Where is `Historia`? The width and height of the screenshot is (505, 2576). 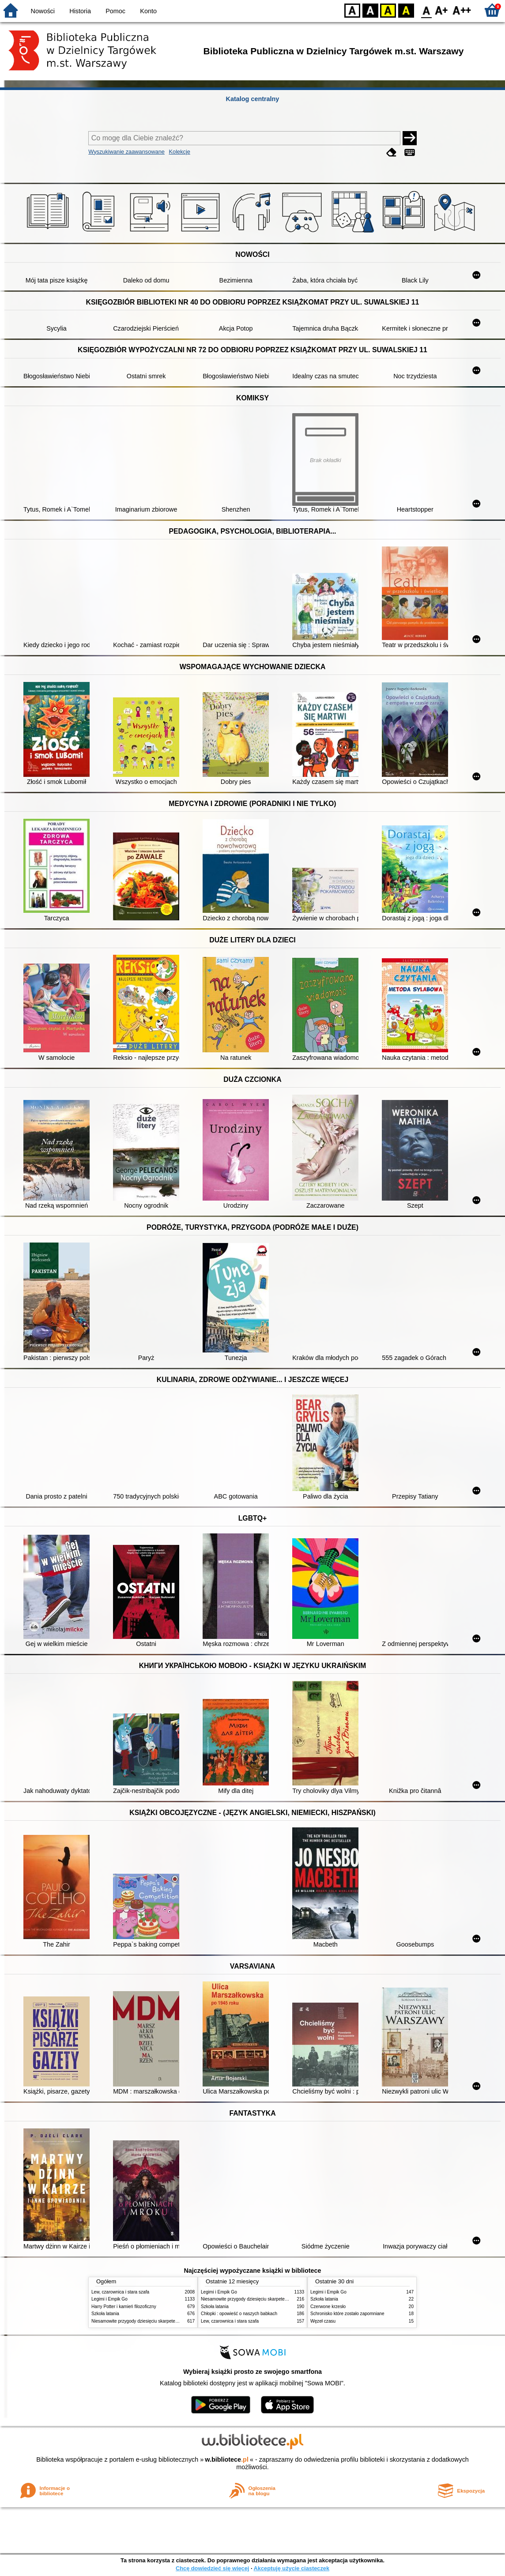 Historia is located at coordinates (80, 11).